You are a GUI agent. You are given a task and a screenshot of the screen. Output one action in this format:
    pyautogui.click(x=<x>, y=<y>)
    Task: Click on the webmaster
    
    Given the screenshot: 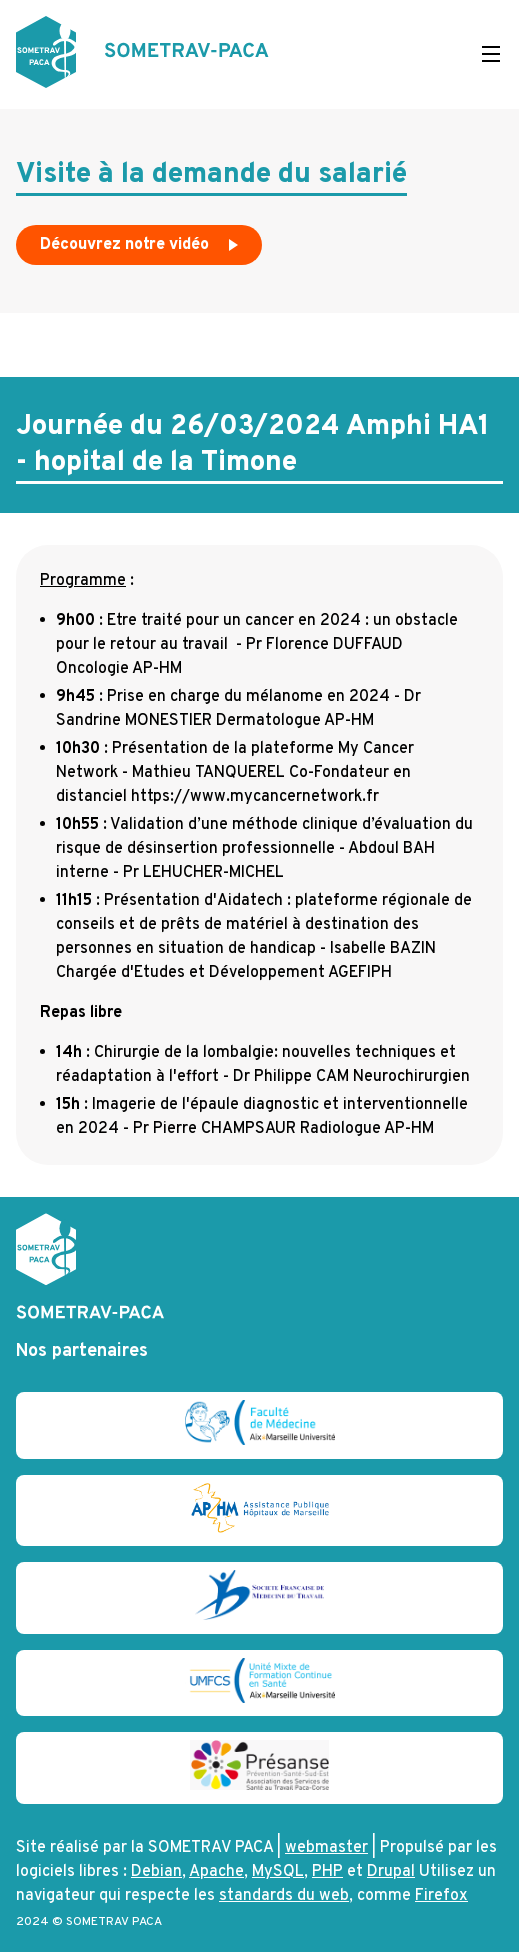 What is the action you would take?
    pyautogui.click(x=326, y=1848)
    